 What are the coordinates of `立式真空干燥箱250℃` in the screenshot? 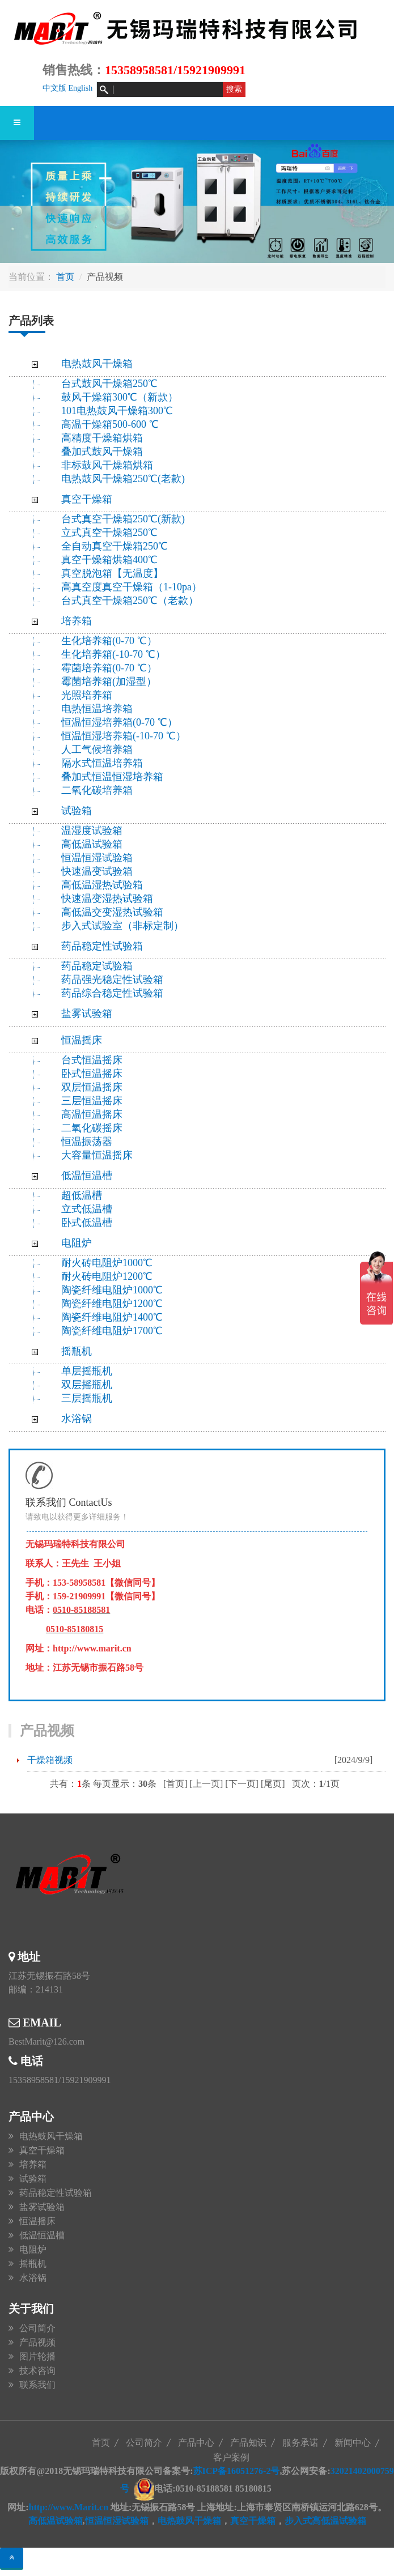 It's located at (109, 532).